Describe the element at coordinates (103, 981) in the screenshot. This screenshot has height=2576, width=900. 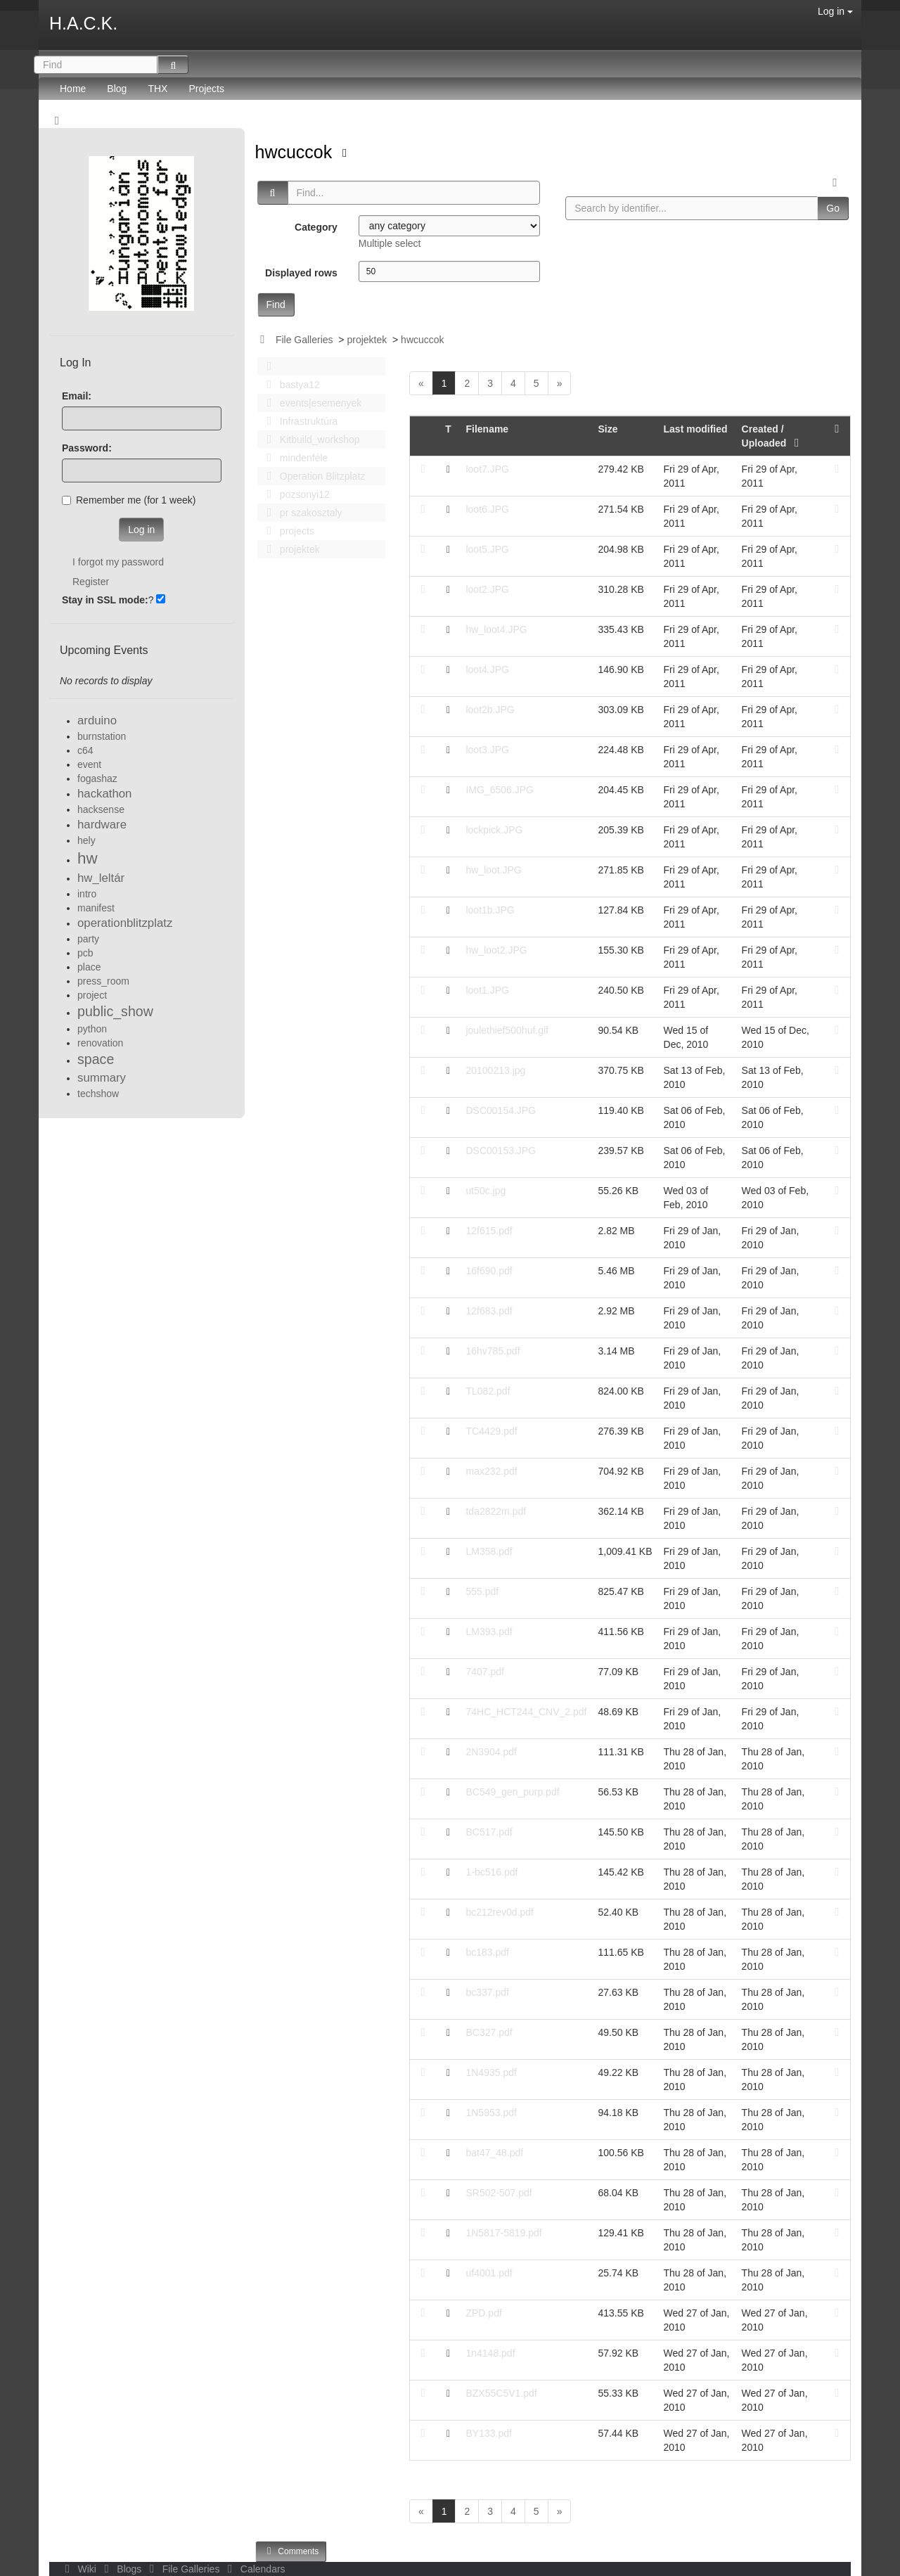
I see `press_room` at that location.